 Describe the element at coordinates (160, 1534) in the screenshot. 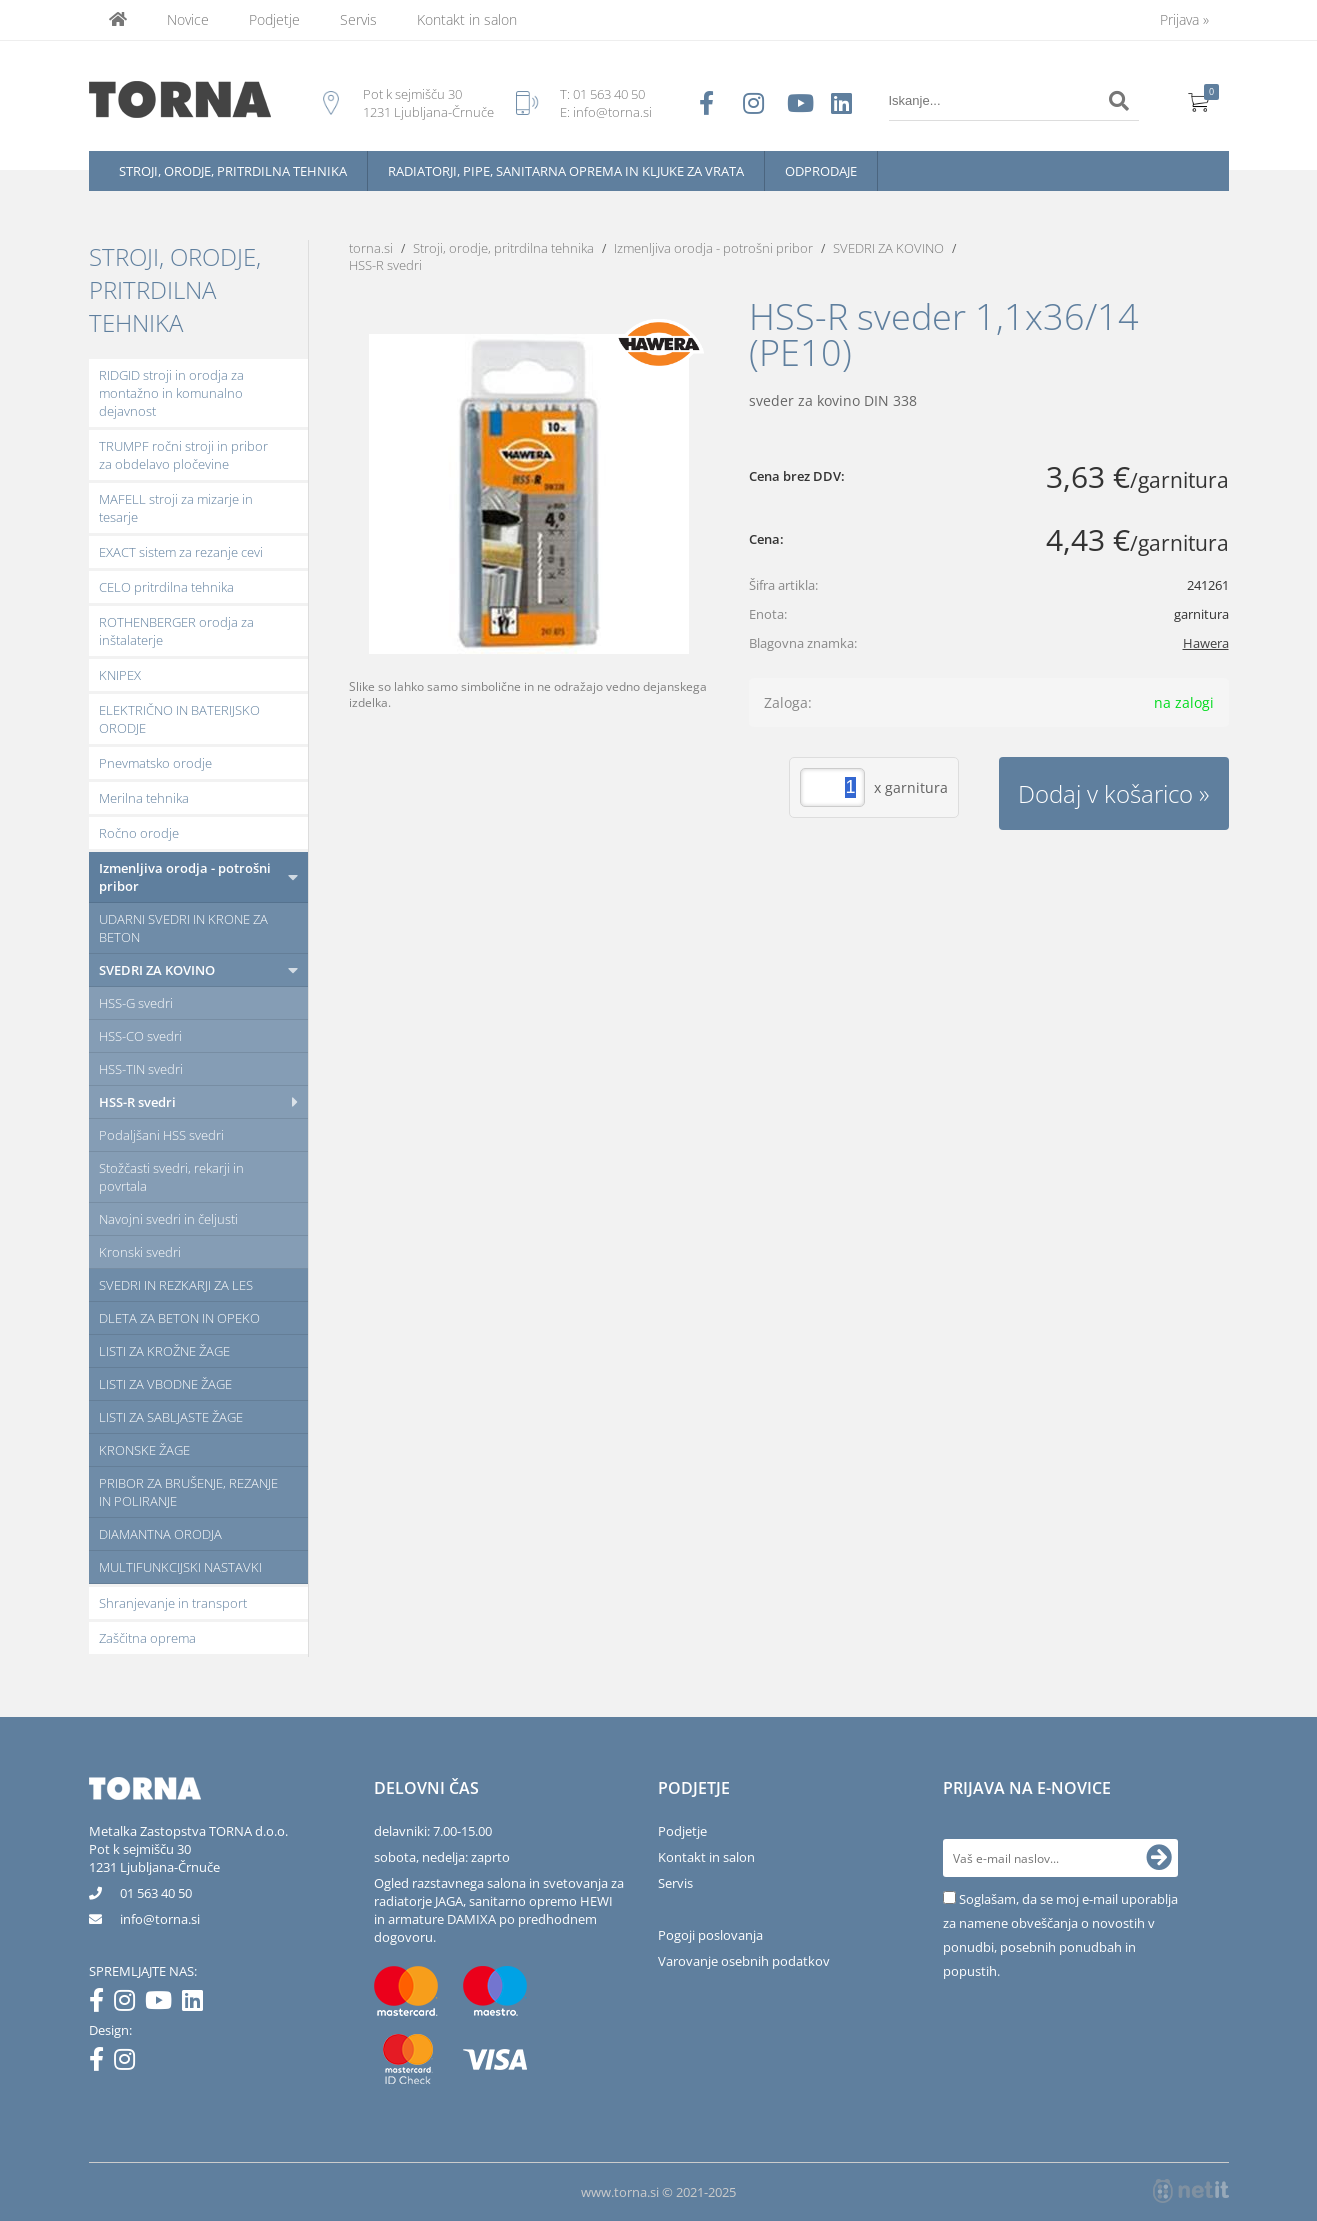

I see `DIAMANTNA ORODJA` at that location.